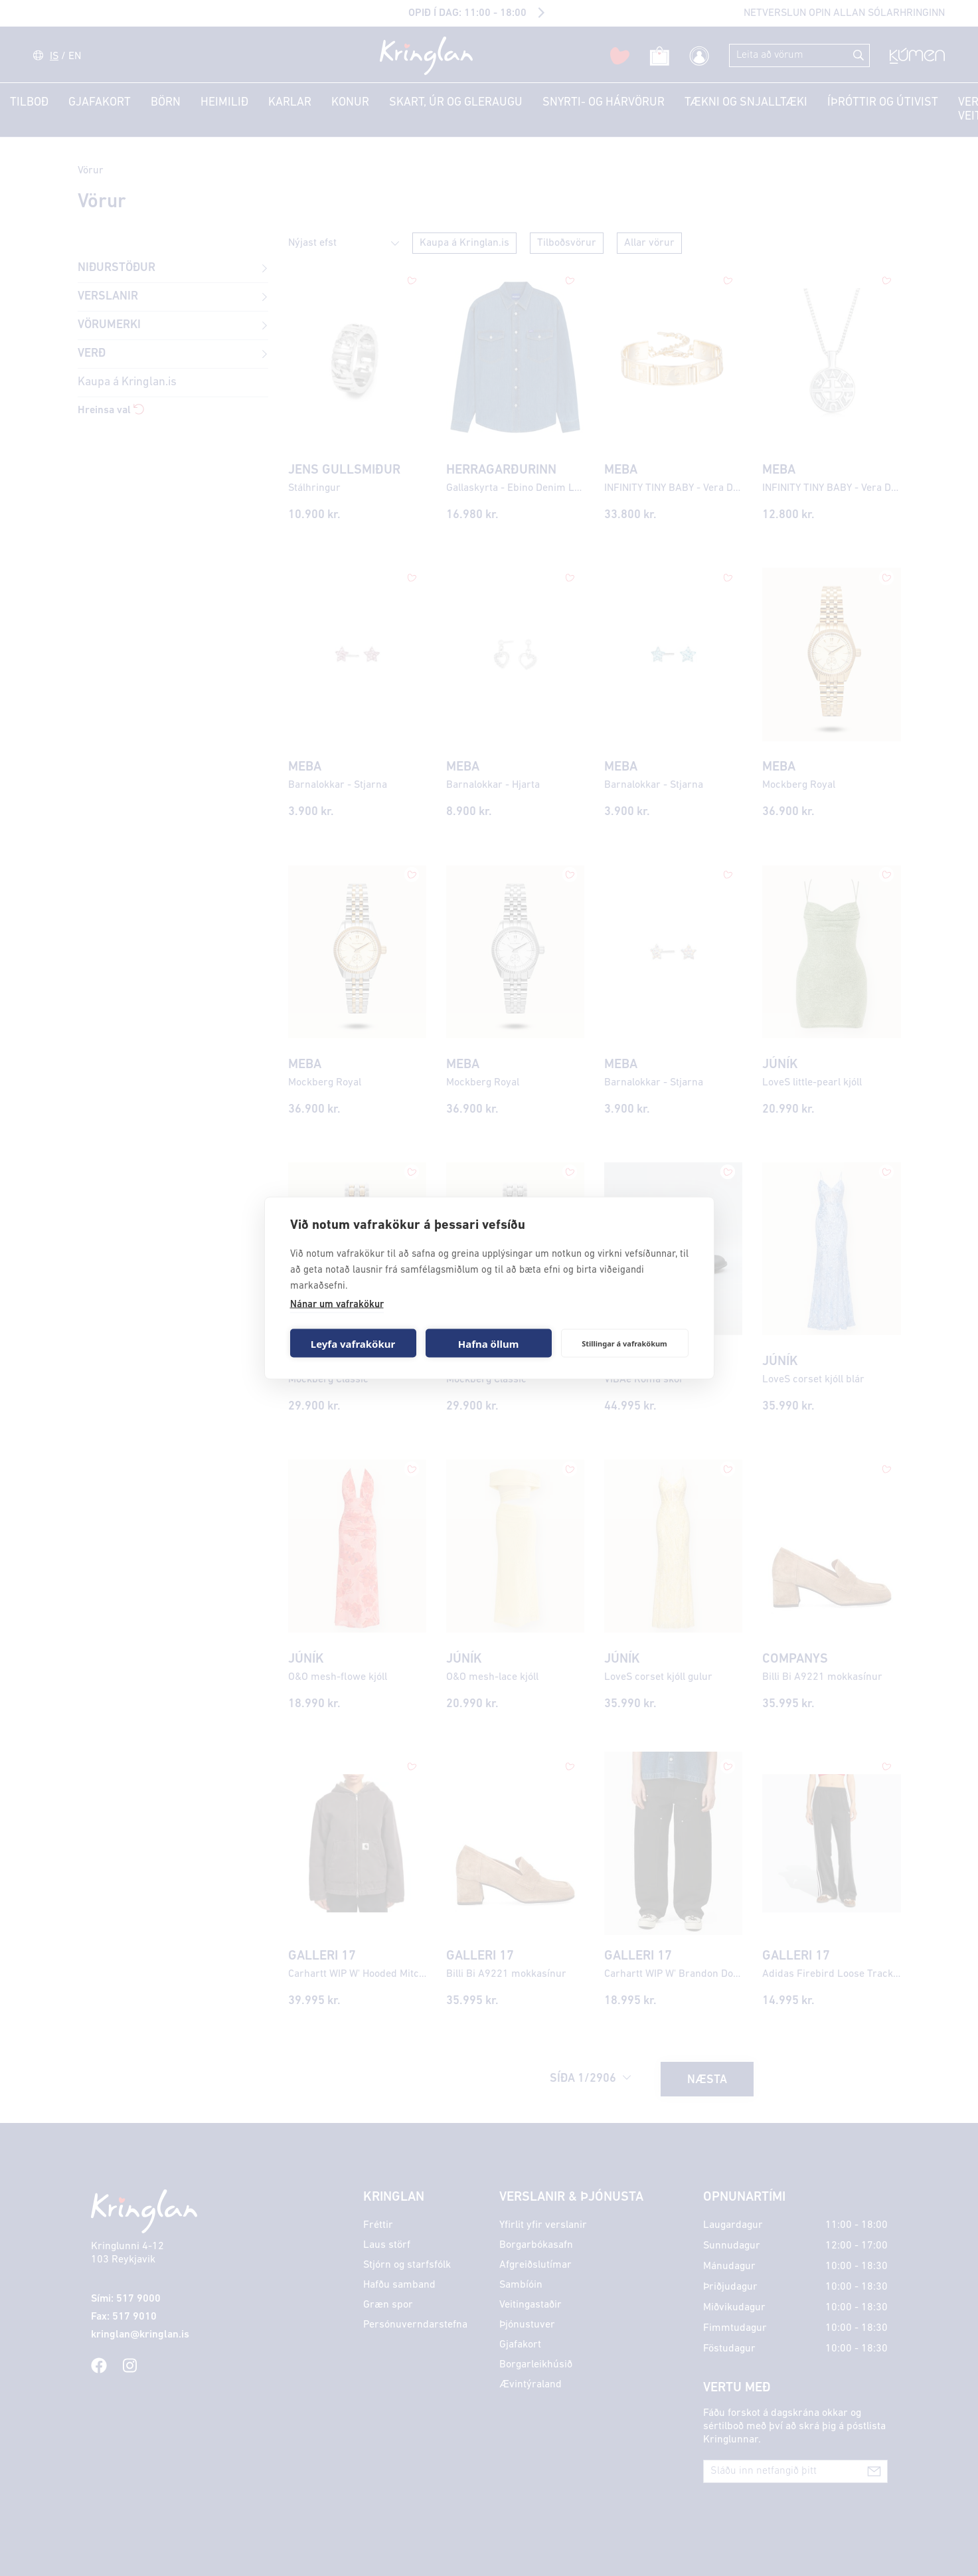 This screenshot has height=2576, width=978. I want to click on Stillingar á vafrakökum, so click(624, 1343).